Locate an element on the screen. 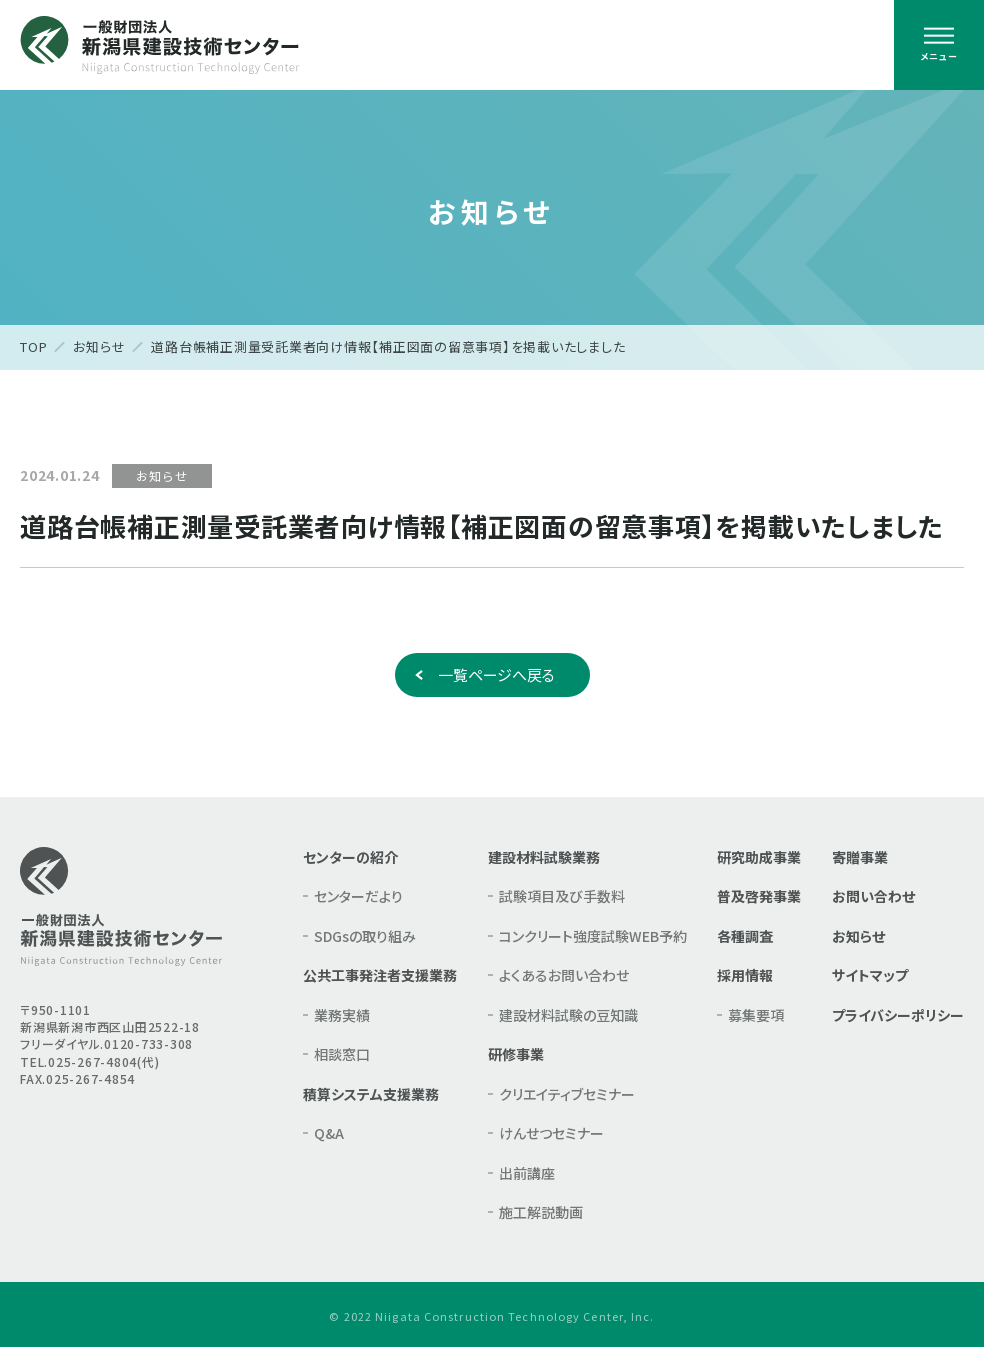  寄贈事業 is located at coordinates (860, 857).